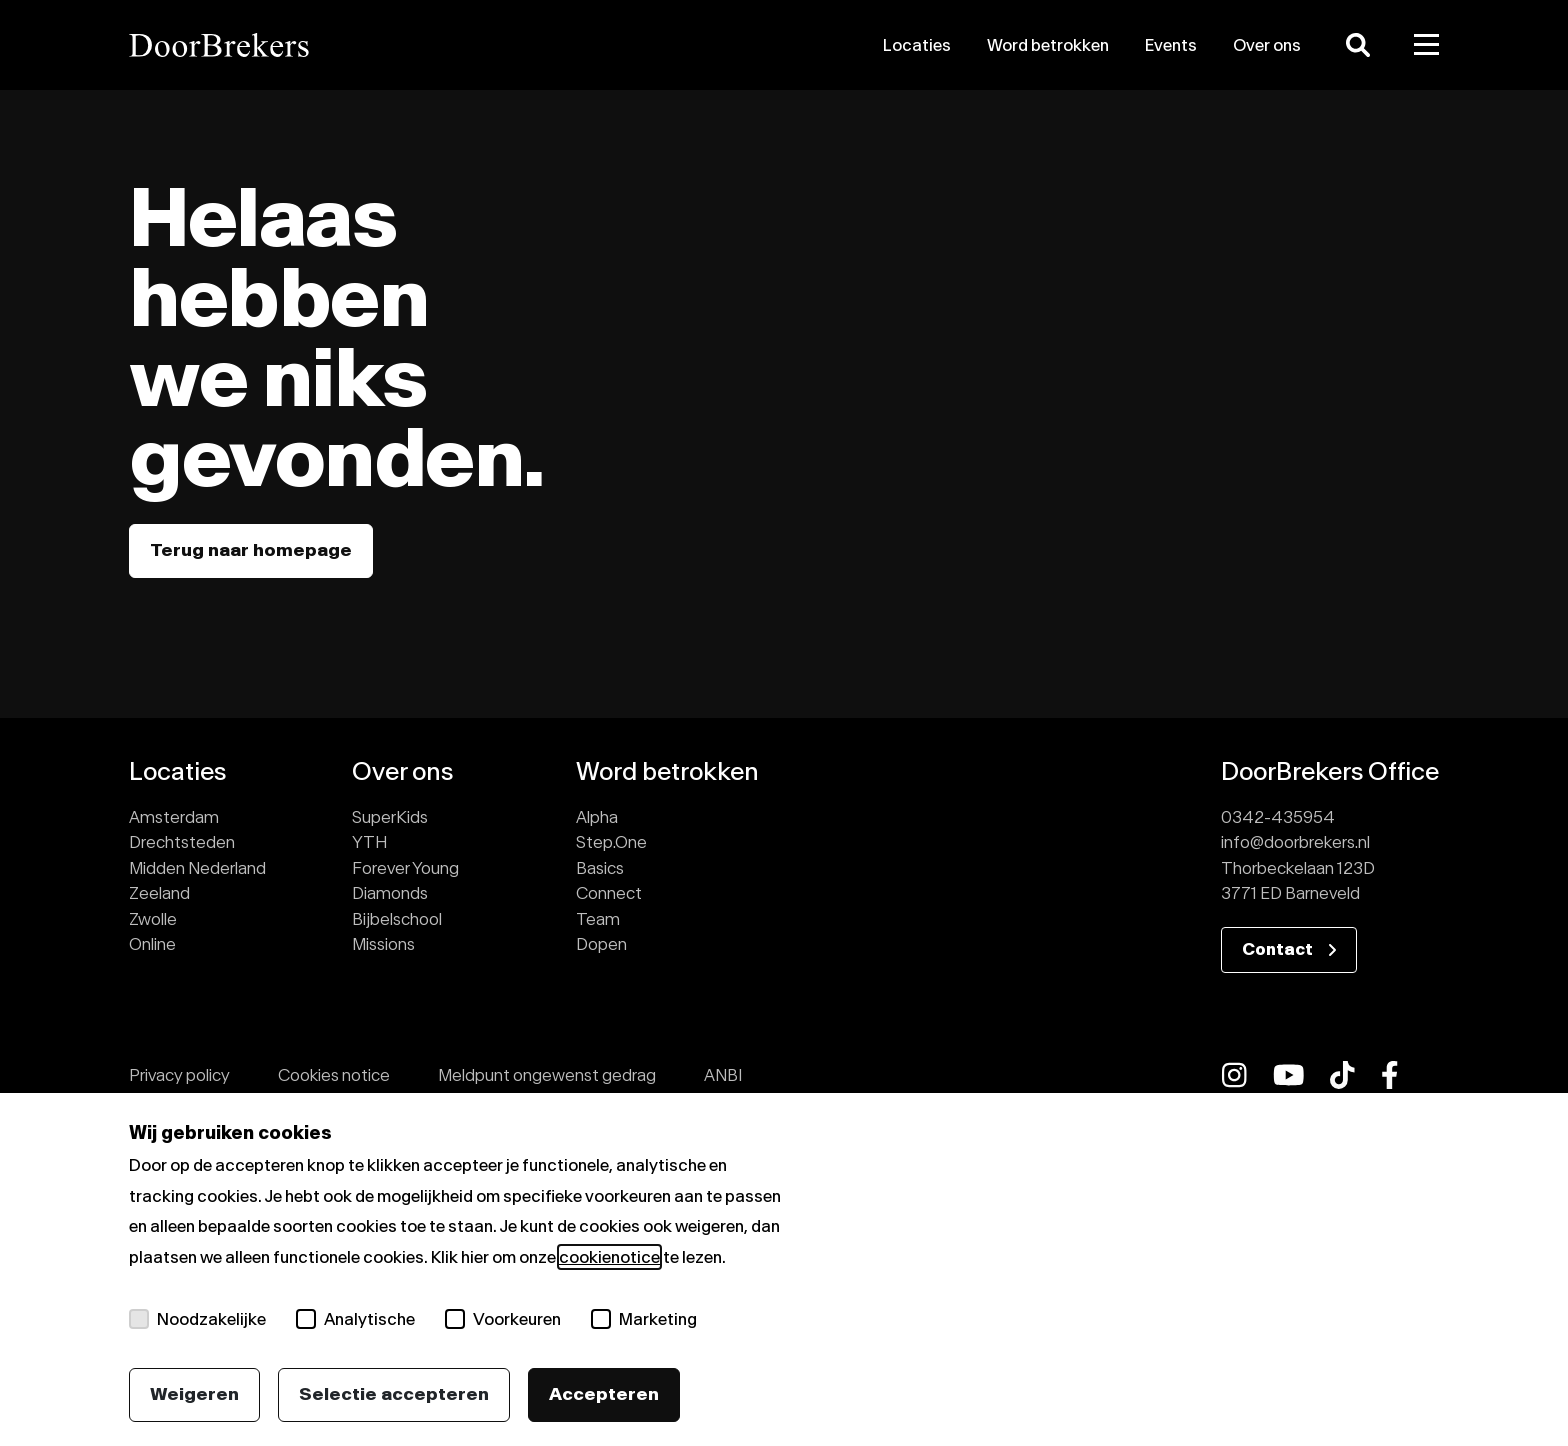  What do you see at coordinates (397, 919) in the screenshot?
I see `Bijbelschool` at bounding box center [397, 919].